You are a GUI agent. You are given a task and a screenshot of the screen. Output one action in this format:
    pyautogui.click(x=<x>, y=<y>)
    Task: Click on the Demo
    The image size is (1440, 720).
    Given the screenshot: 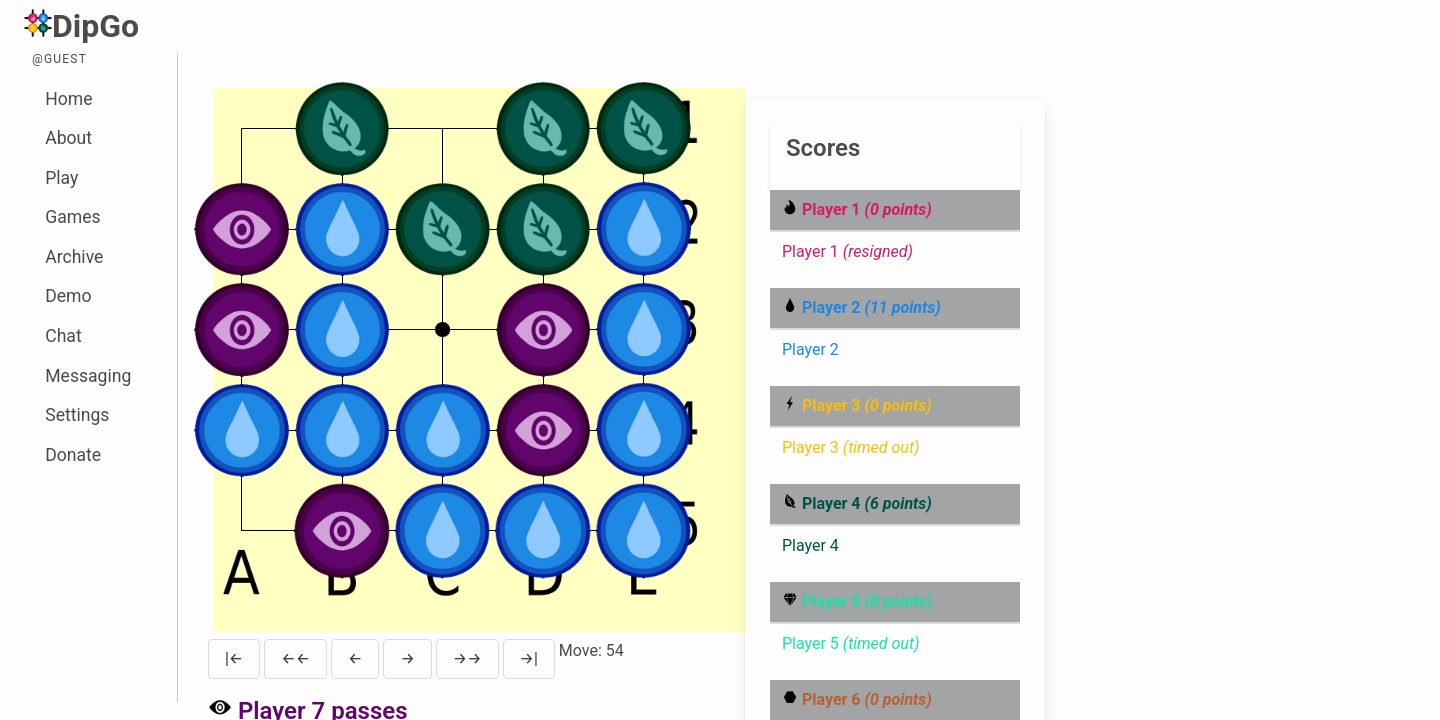 What is the action you would take?
    pyautogui.click(x=68, y=296)
    